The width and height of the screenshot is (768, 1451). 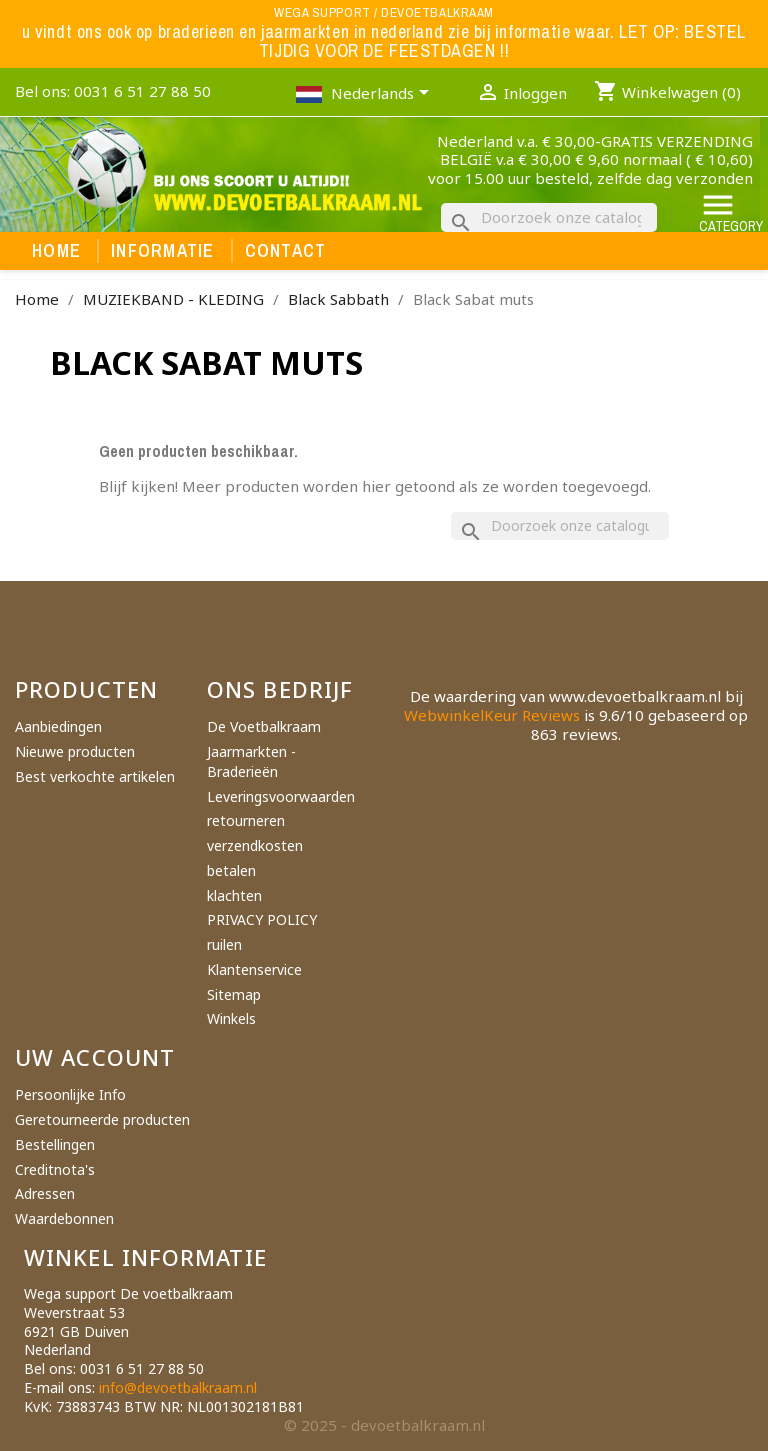 I want to click on Nieuwe producten, so click(x=75, y=751).